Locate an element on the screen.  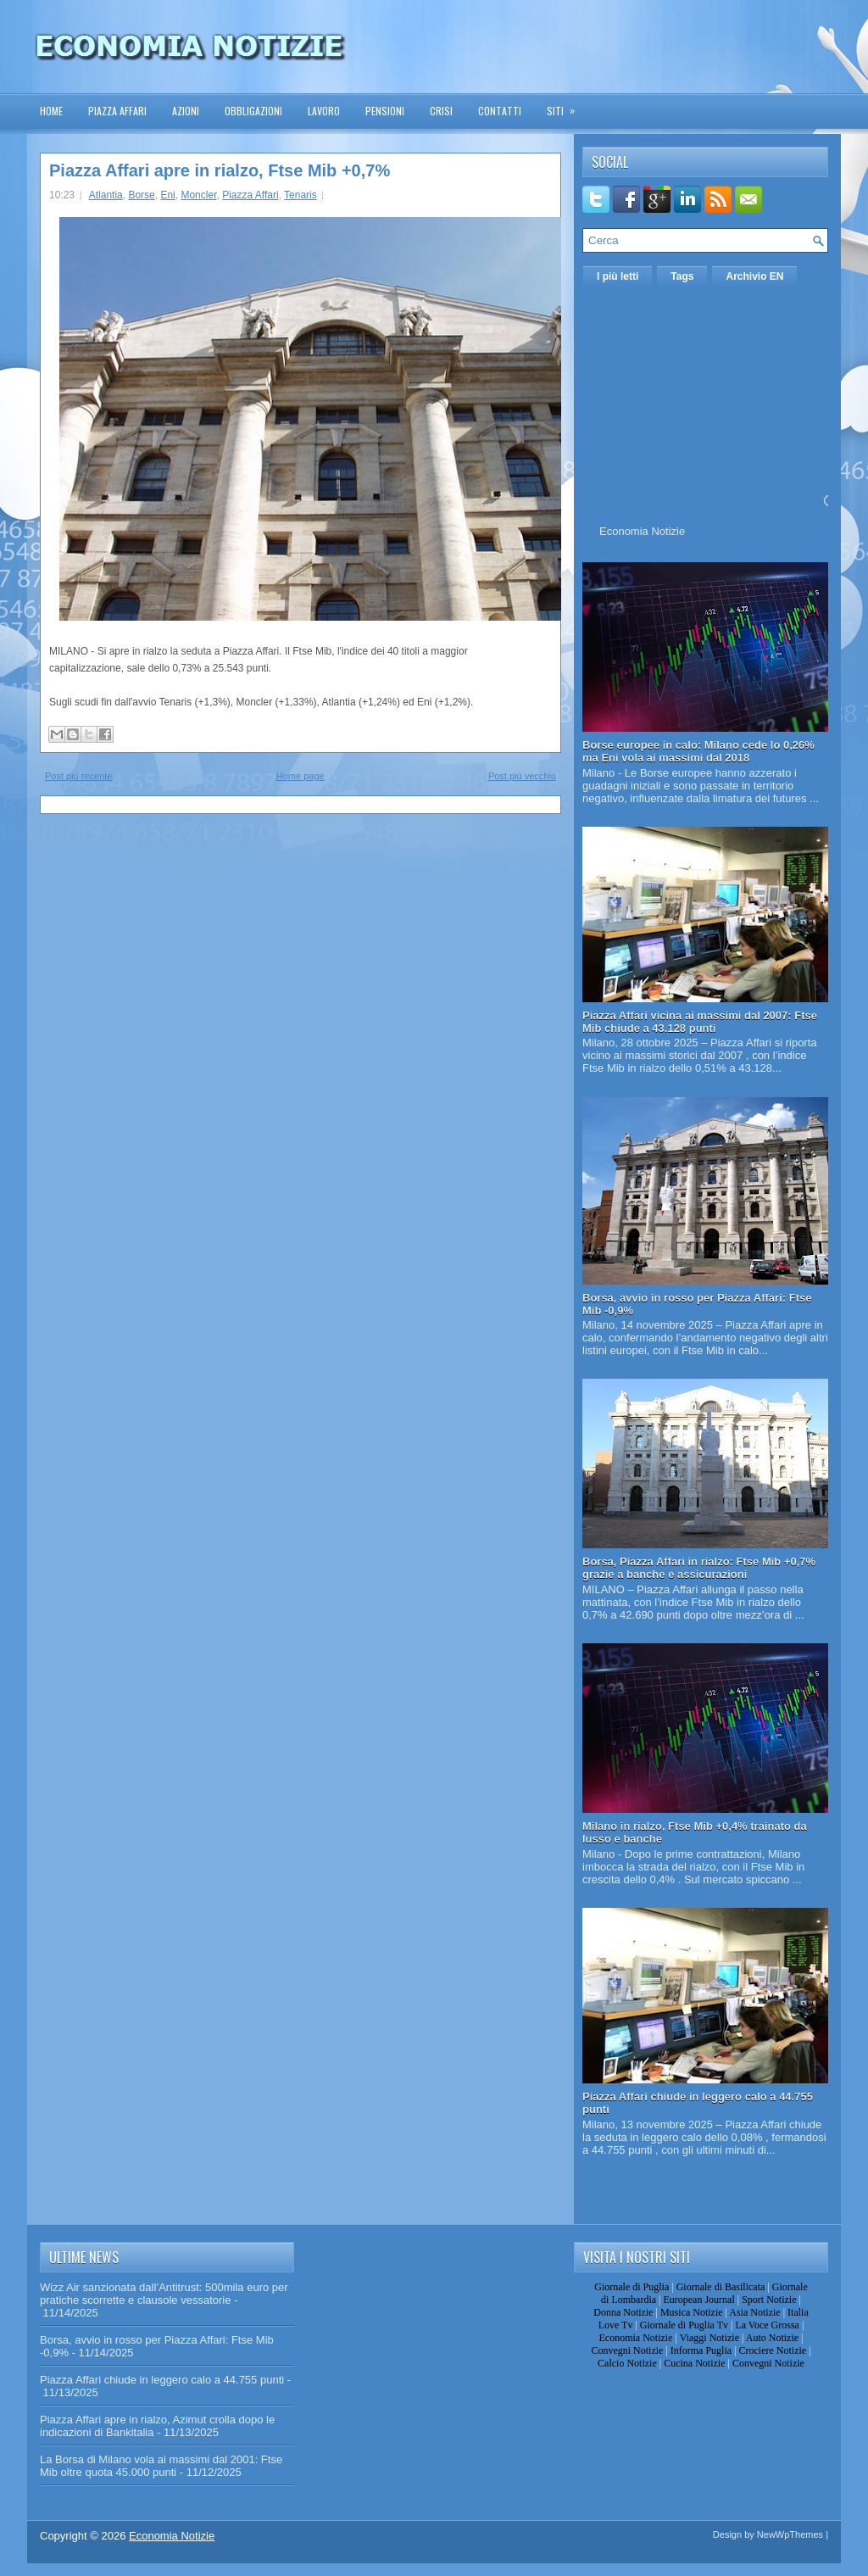
La Voce Grossa is located at coordinates (767, 2325).